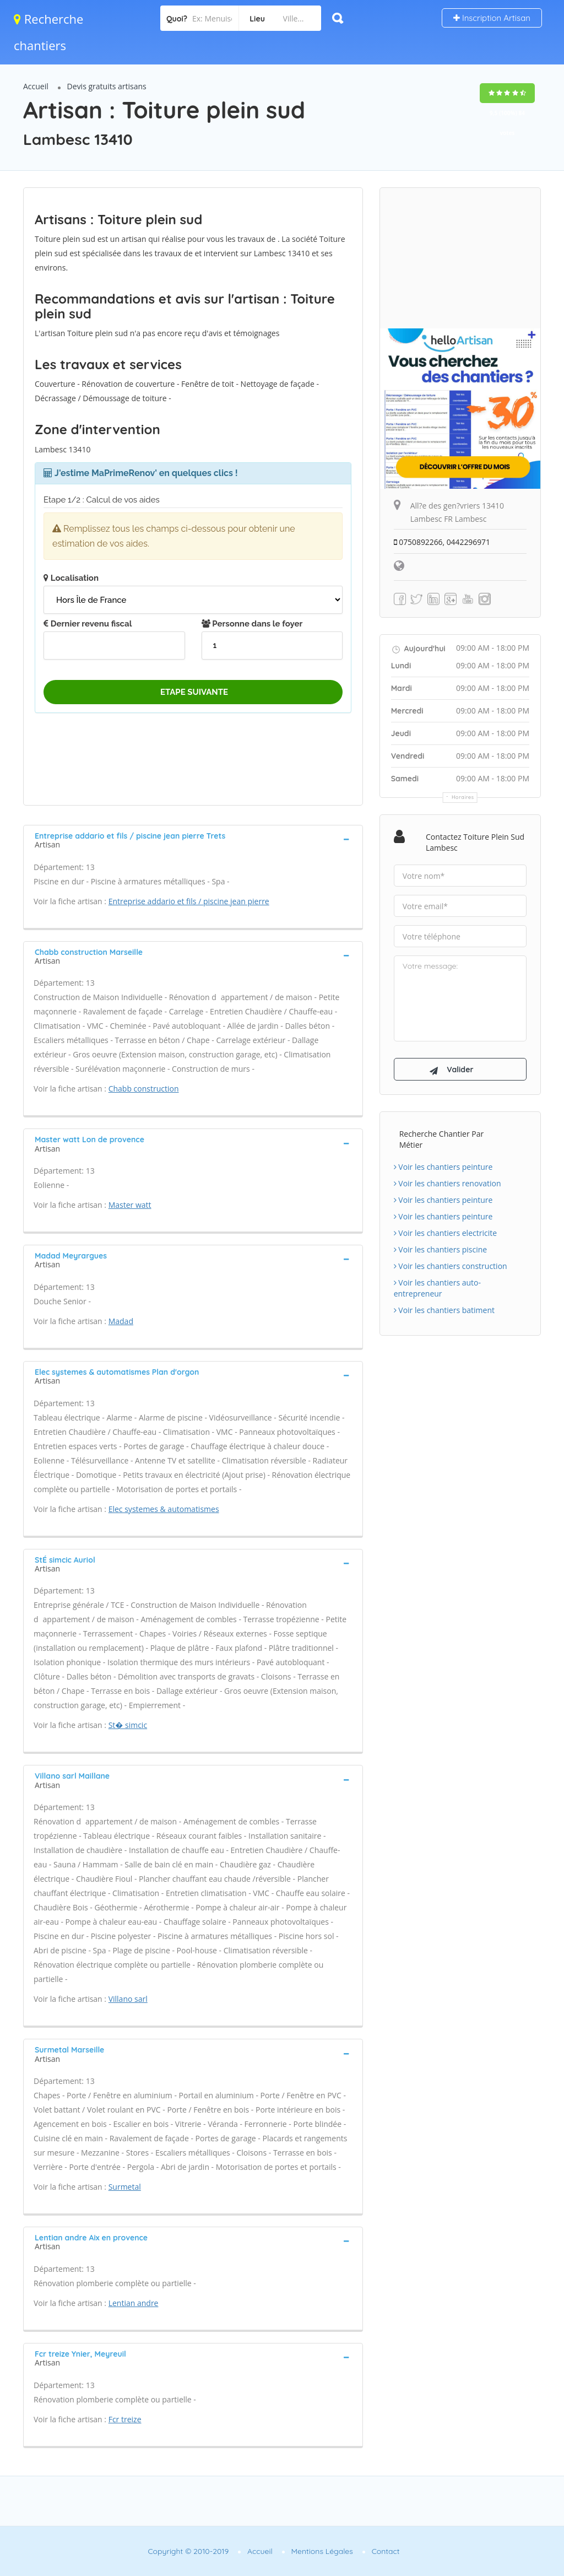 Image resolution: width=564 pixels, height=2576 pixels. What do you see at coordinates (130, 1205) in the screenshot?
I see `Master watt` at bounding box center [130, 1205].